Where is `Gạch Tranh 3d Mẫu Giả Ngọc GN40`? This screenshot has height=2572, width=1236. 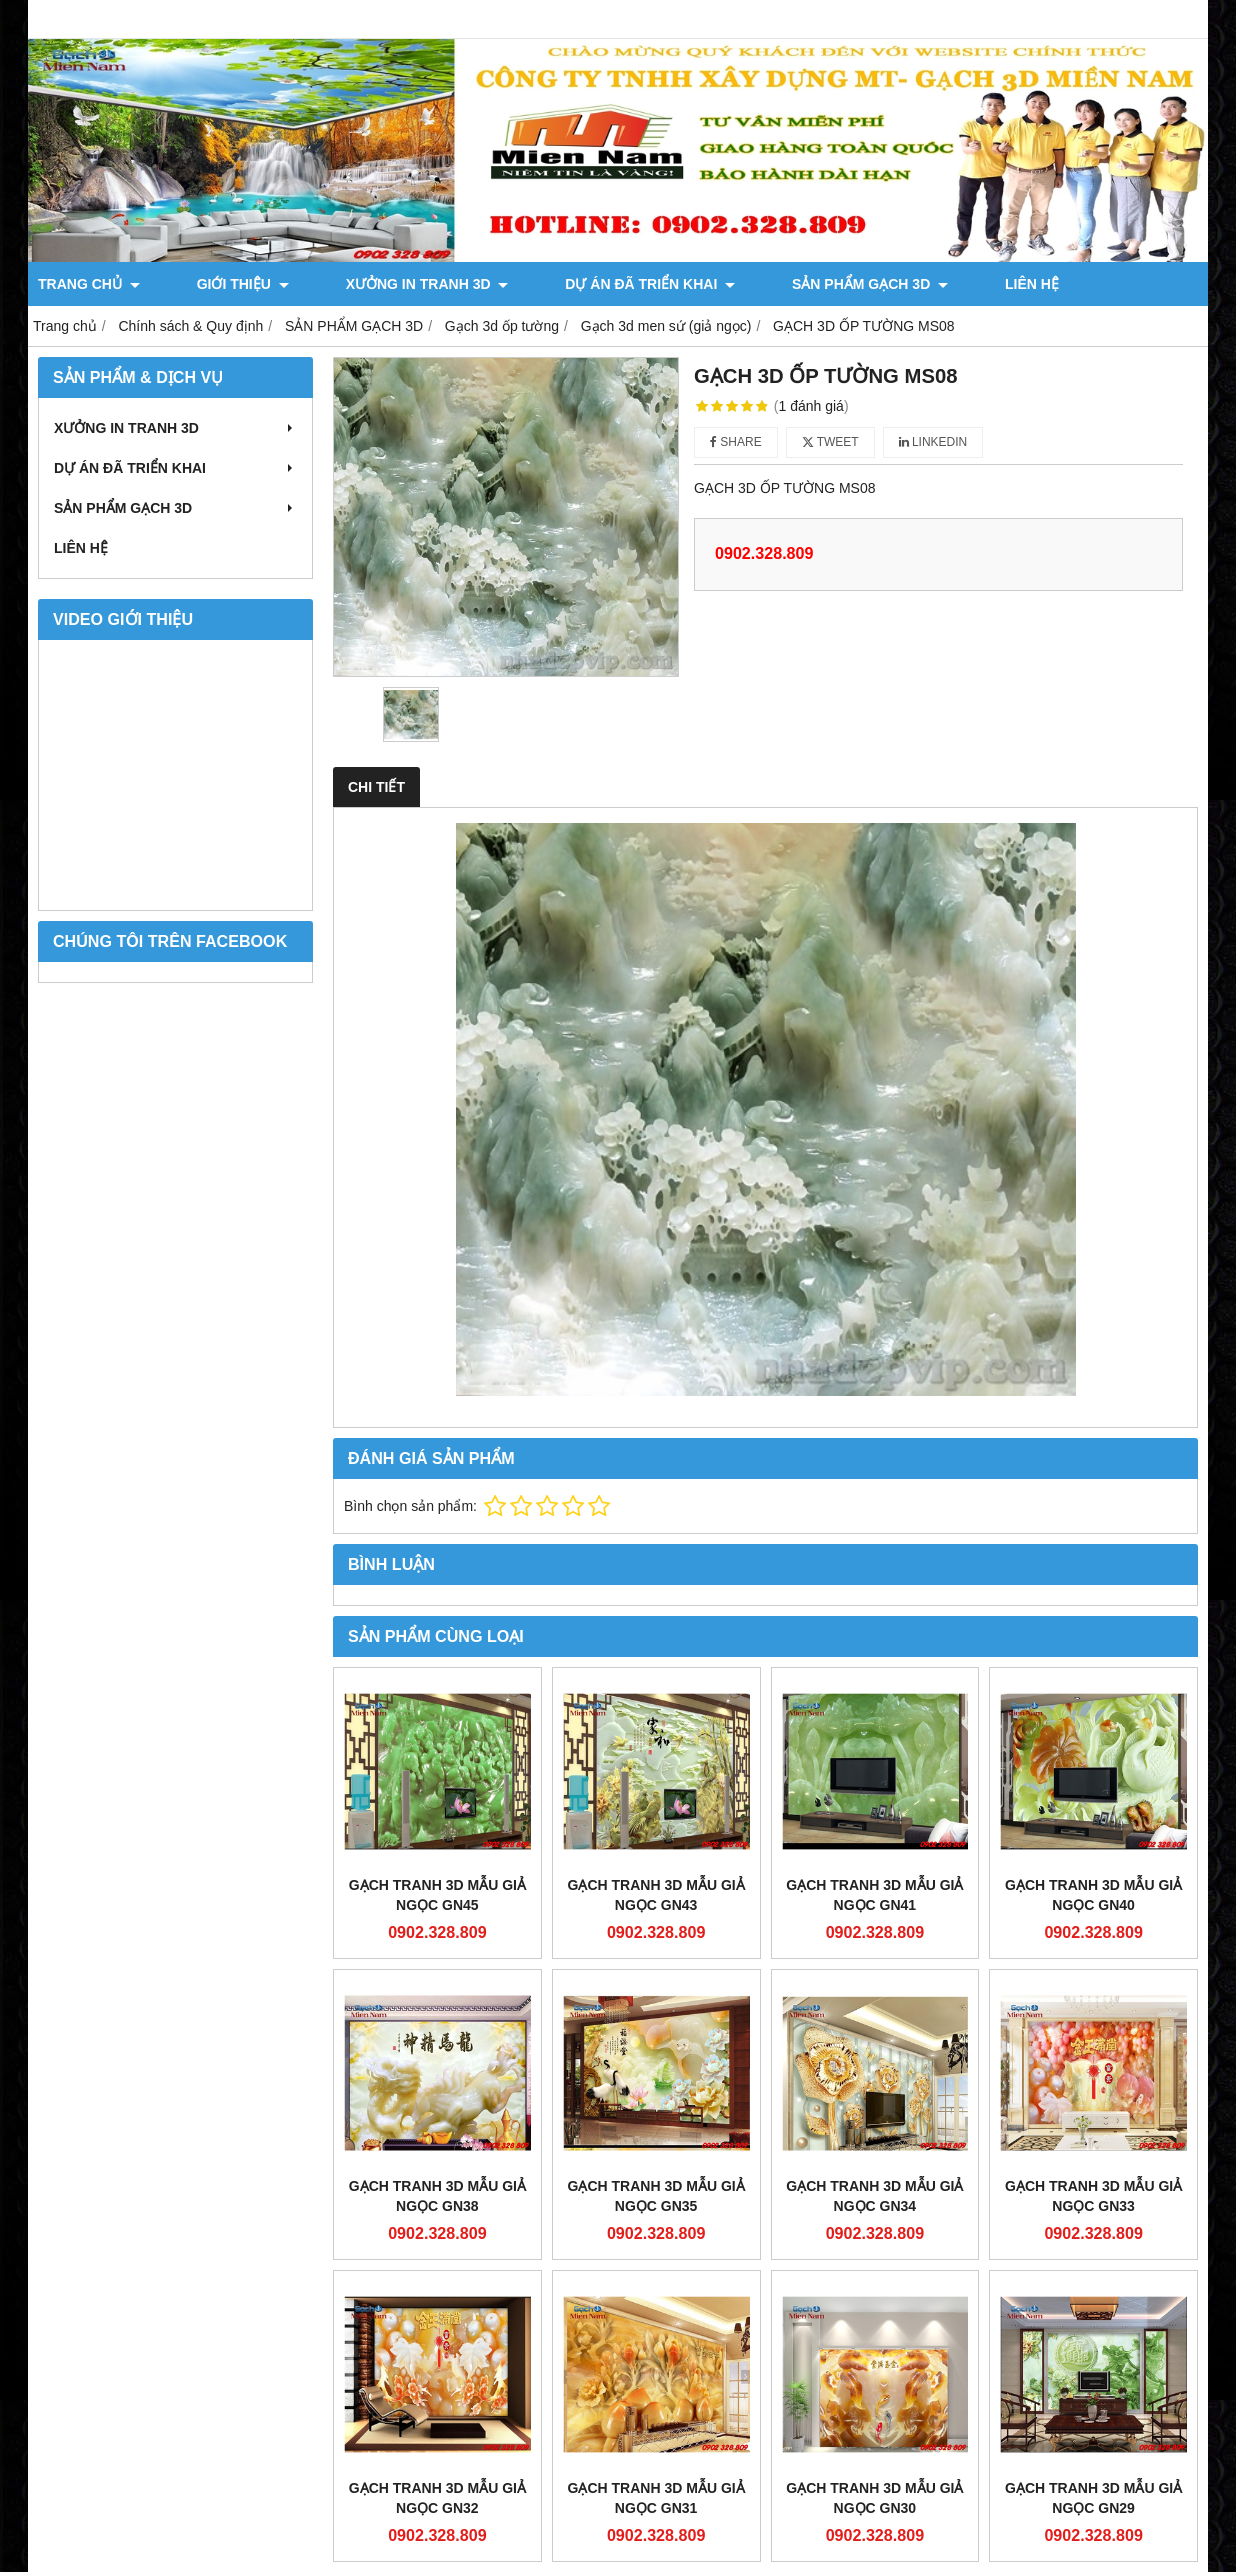 Gạch Tranh 3d Mẫu Giả Ngọc GN40 is located at coordinates (1093, 1895).